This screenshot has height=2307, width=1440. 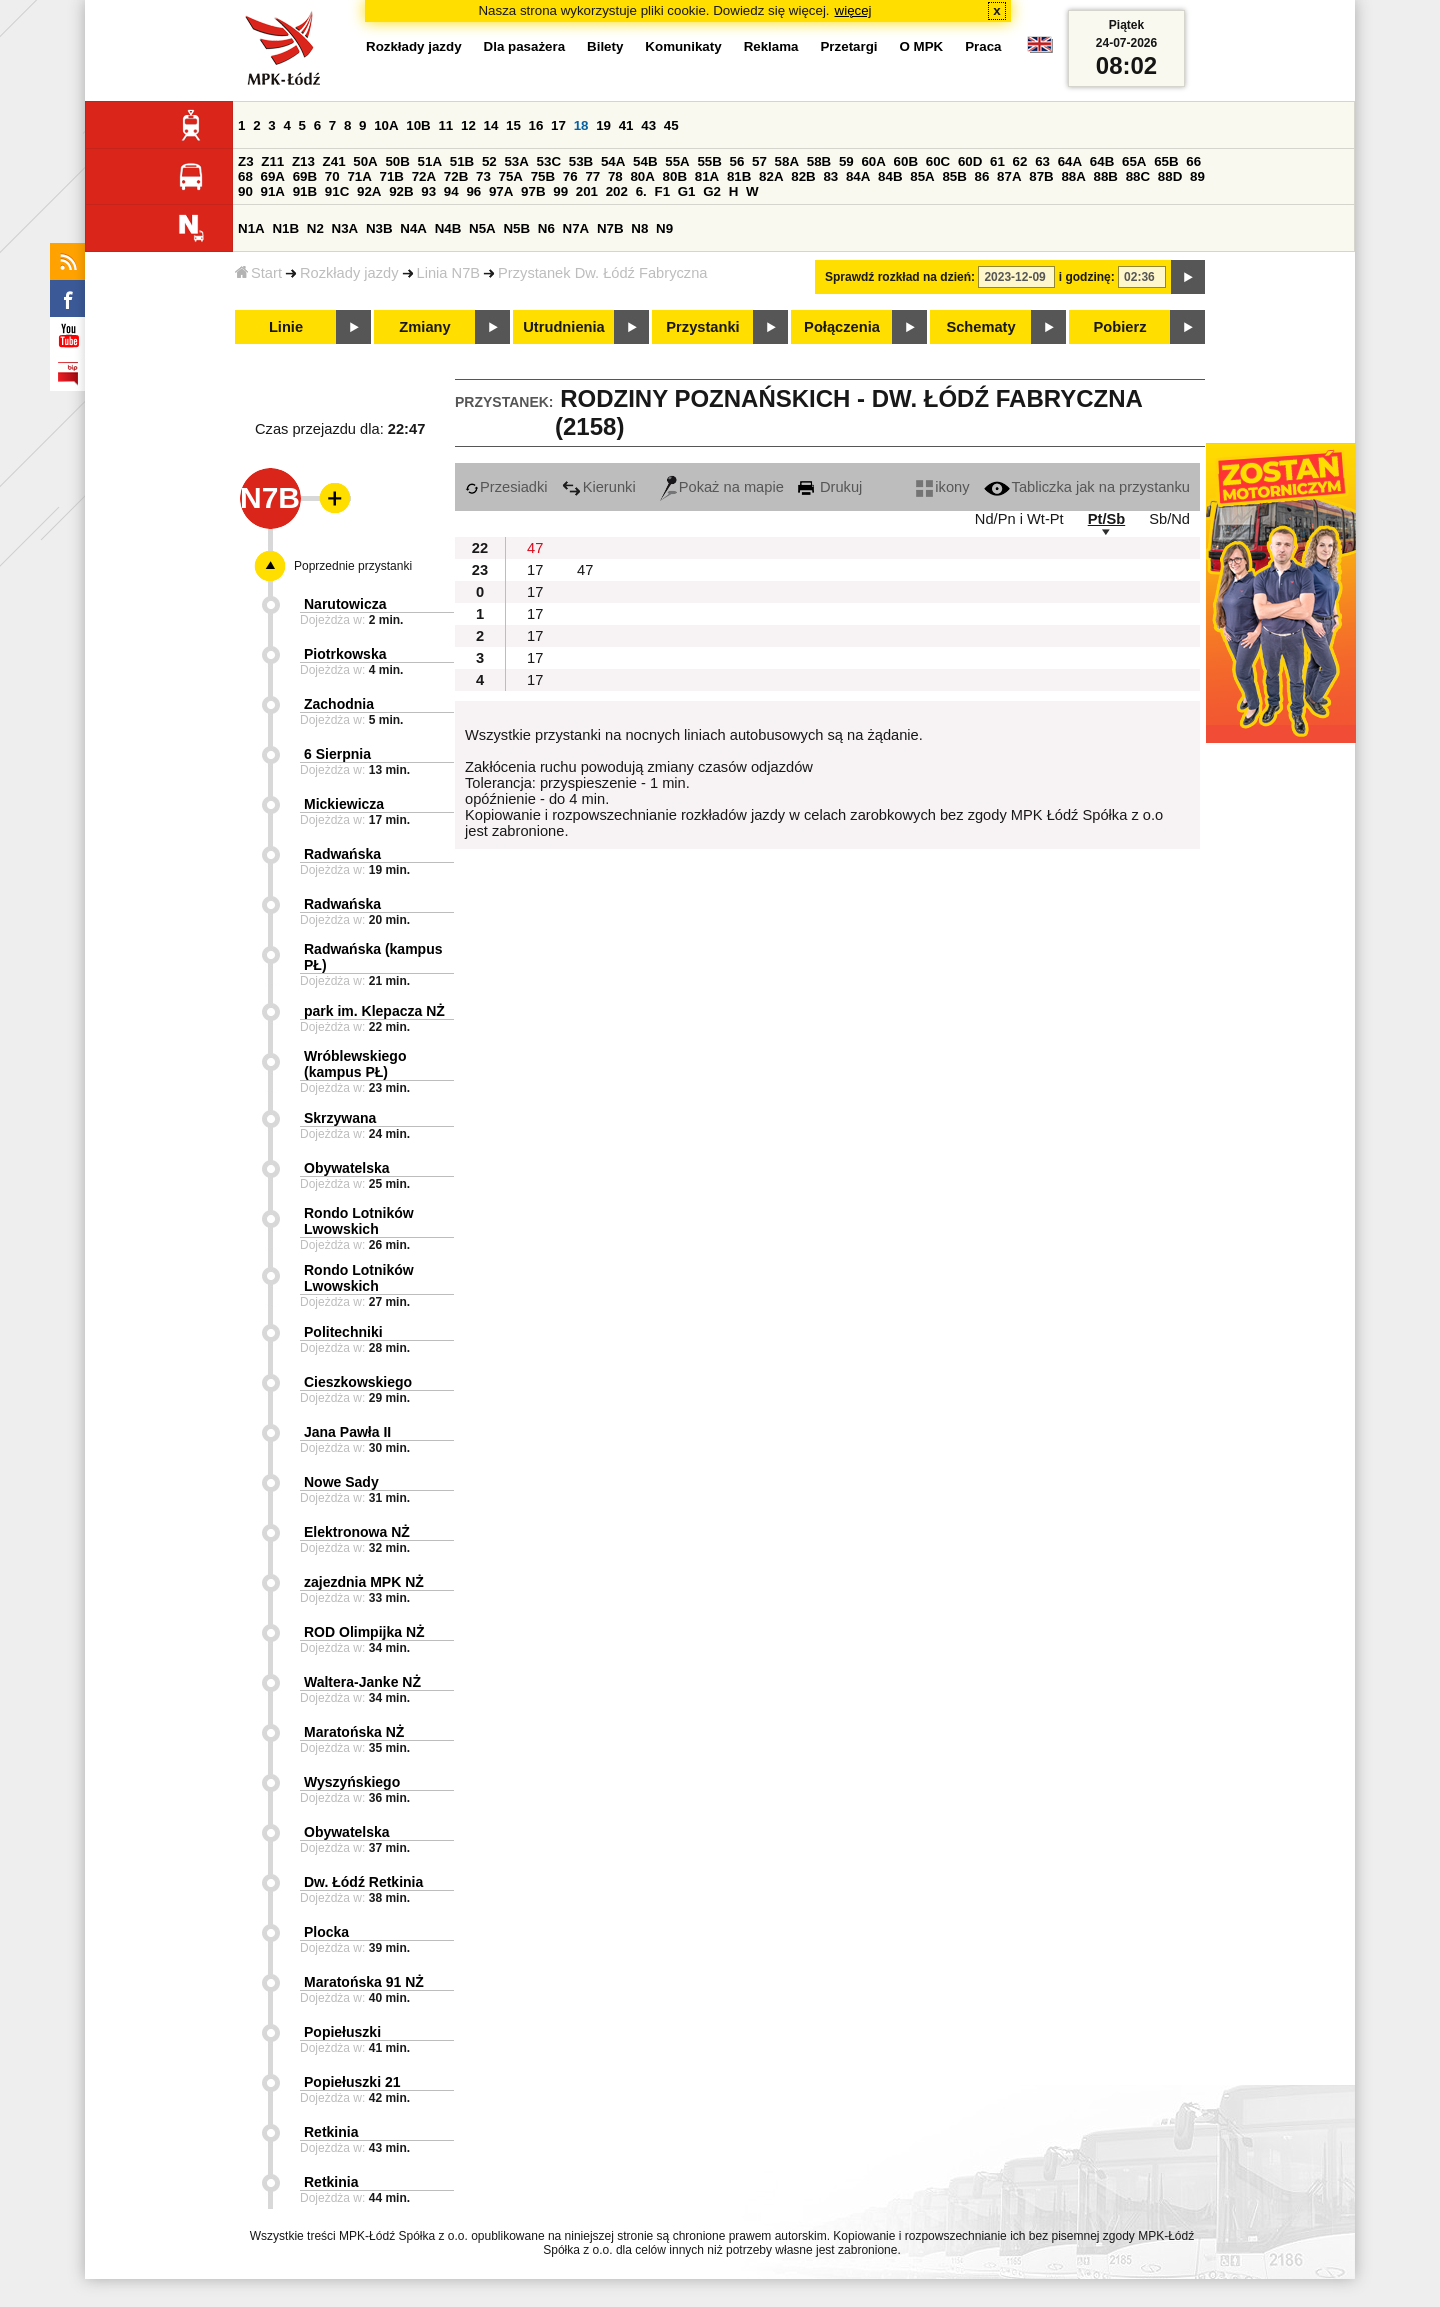 I want to click on N4B, so click(x=448, y=228).